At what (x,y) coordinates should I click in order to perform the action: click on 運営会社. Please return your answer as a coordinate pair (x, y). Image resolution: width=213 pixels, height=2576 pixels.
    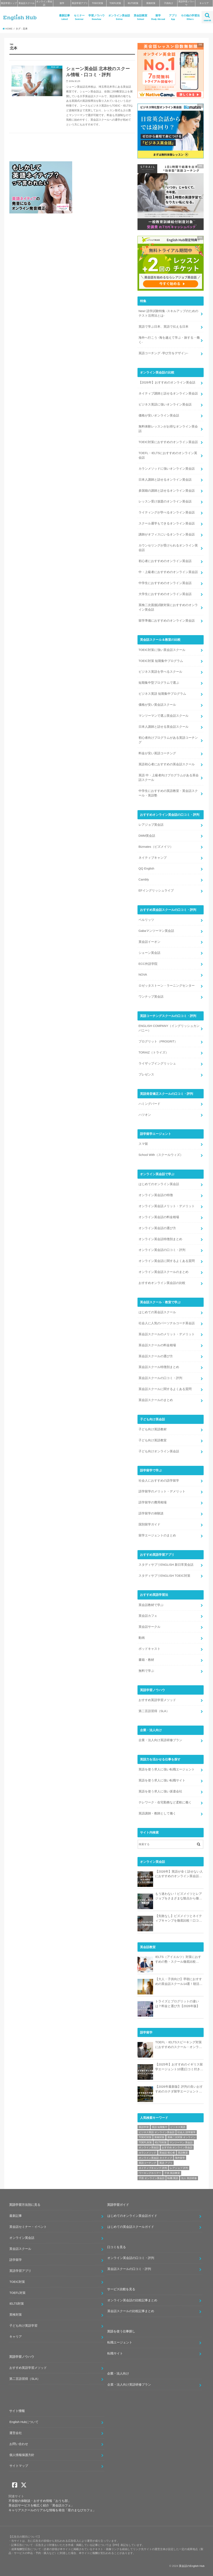
    Looking at the image, I should click on (15, 2432).